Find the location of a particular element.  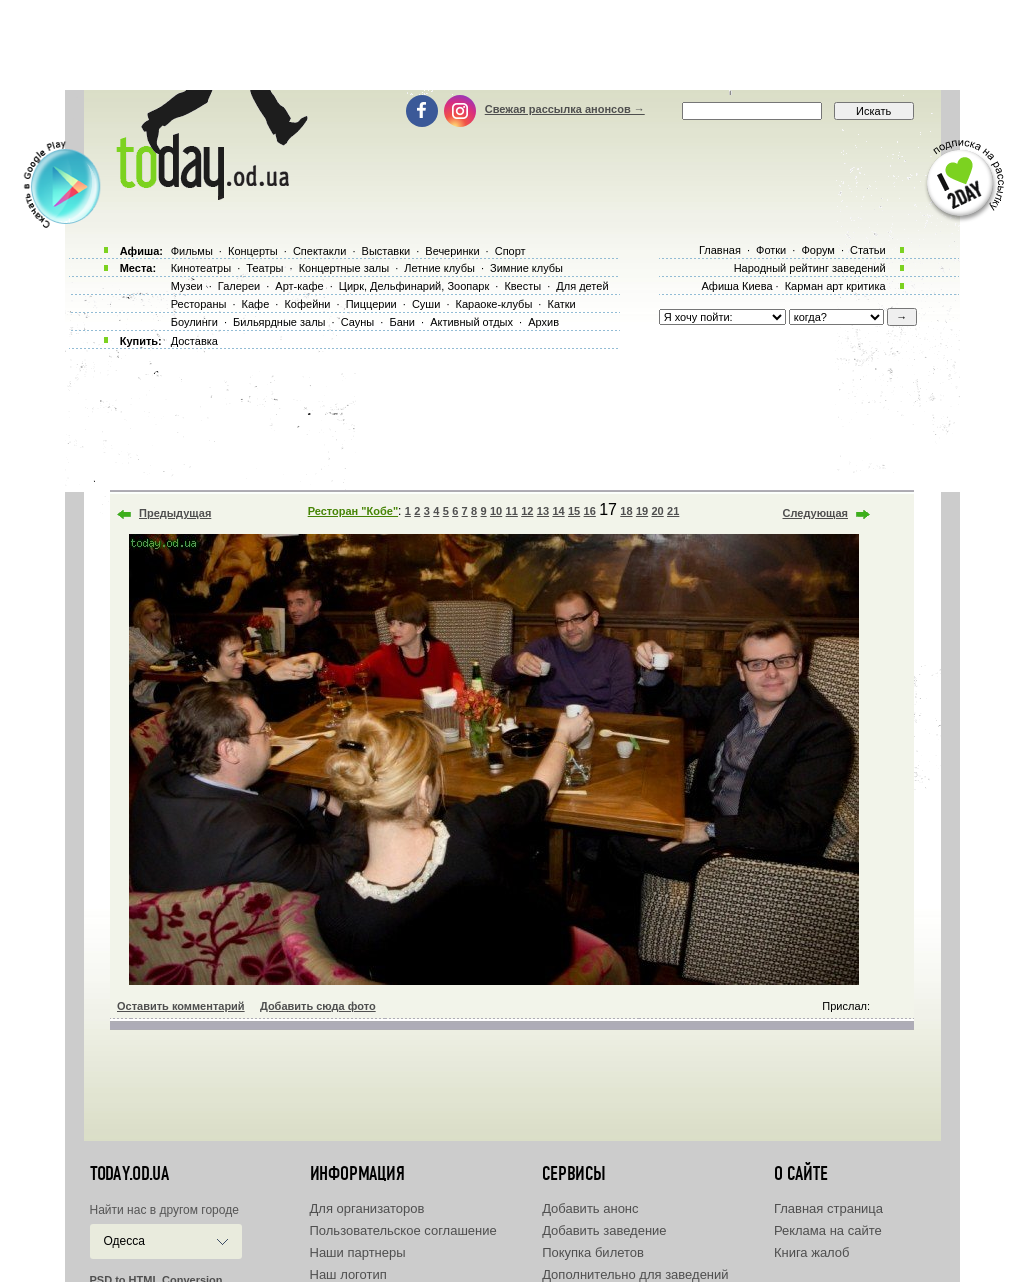

Караоке-клубы is located at coordinates (494, 304).